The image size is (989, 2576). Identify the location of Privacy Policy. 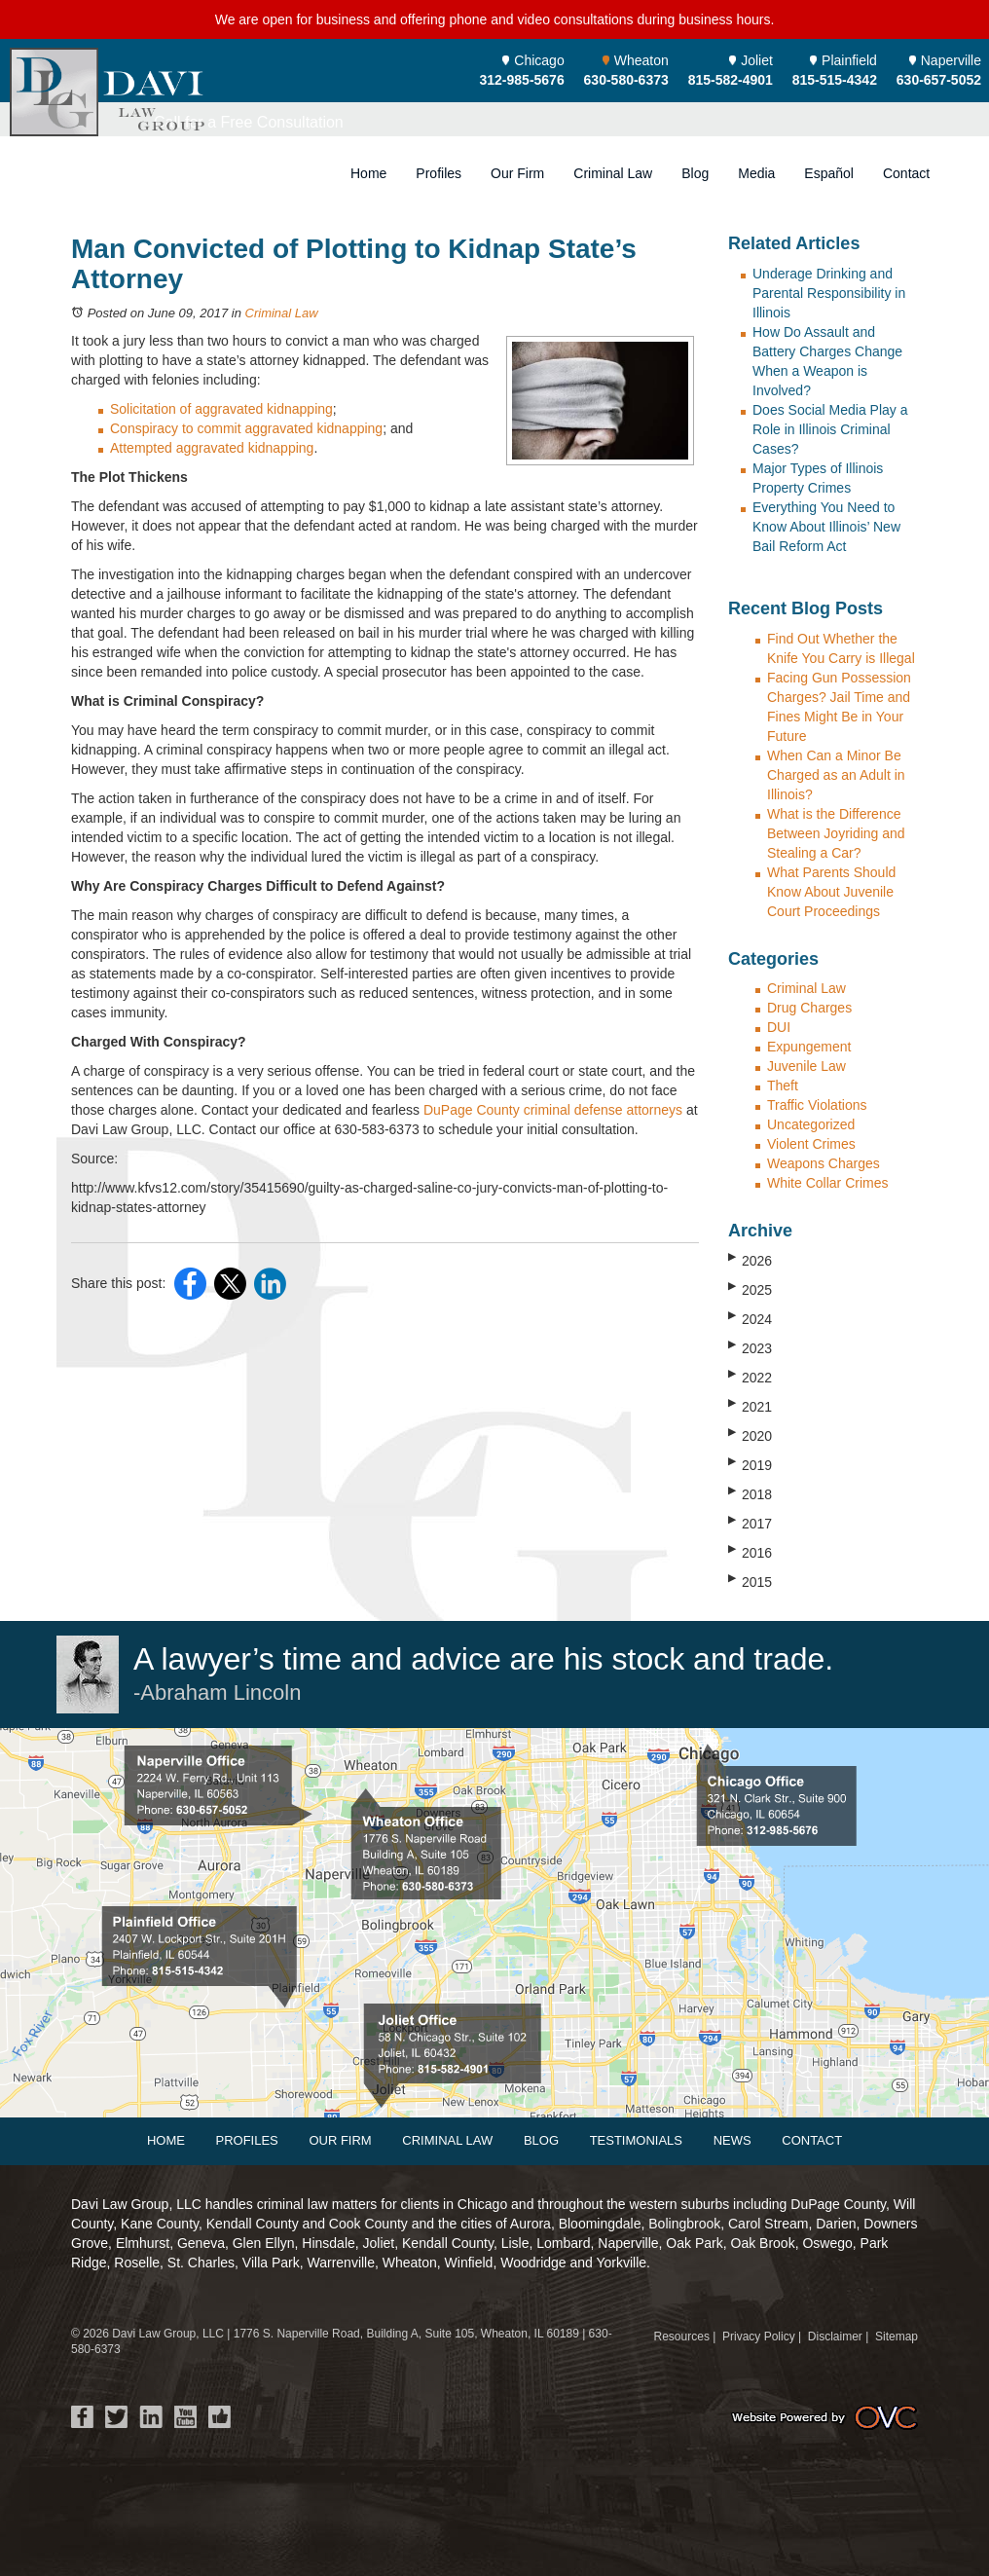
(758, 2336).